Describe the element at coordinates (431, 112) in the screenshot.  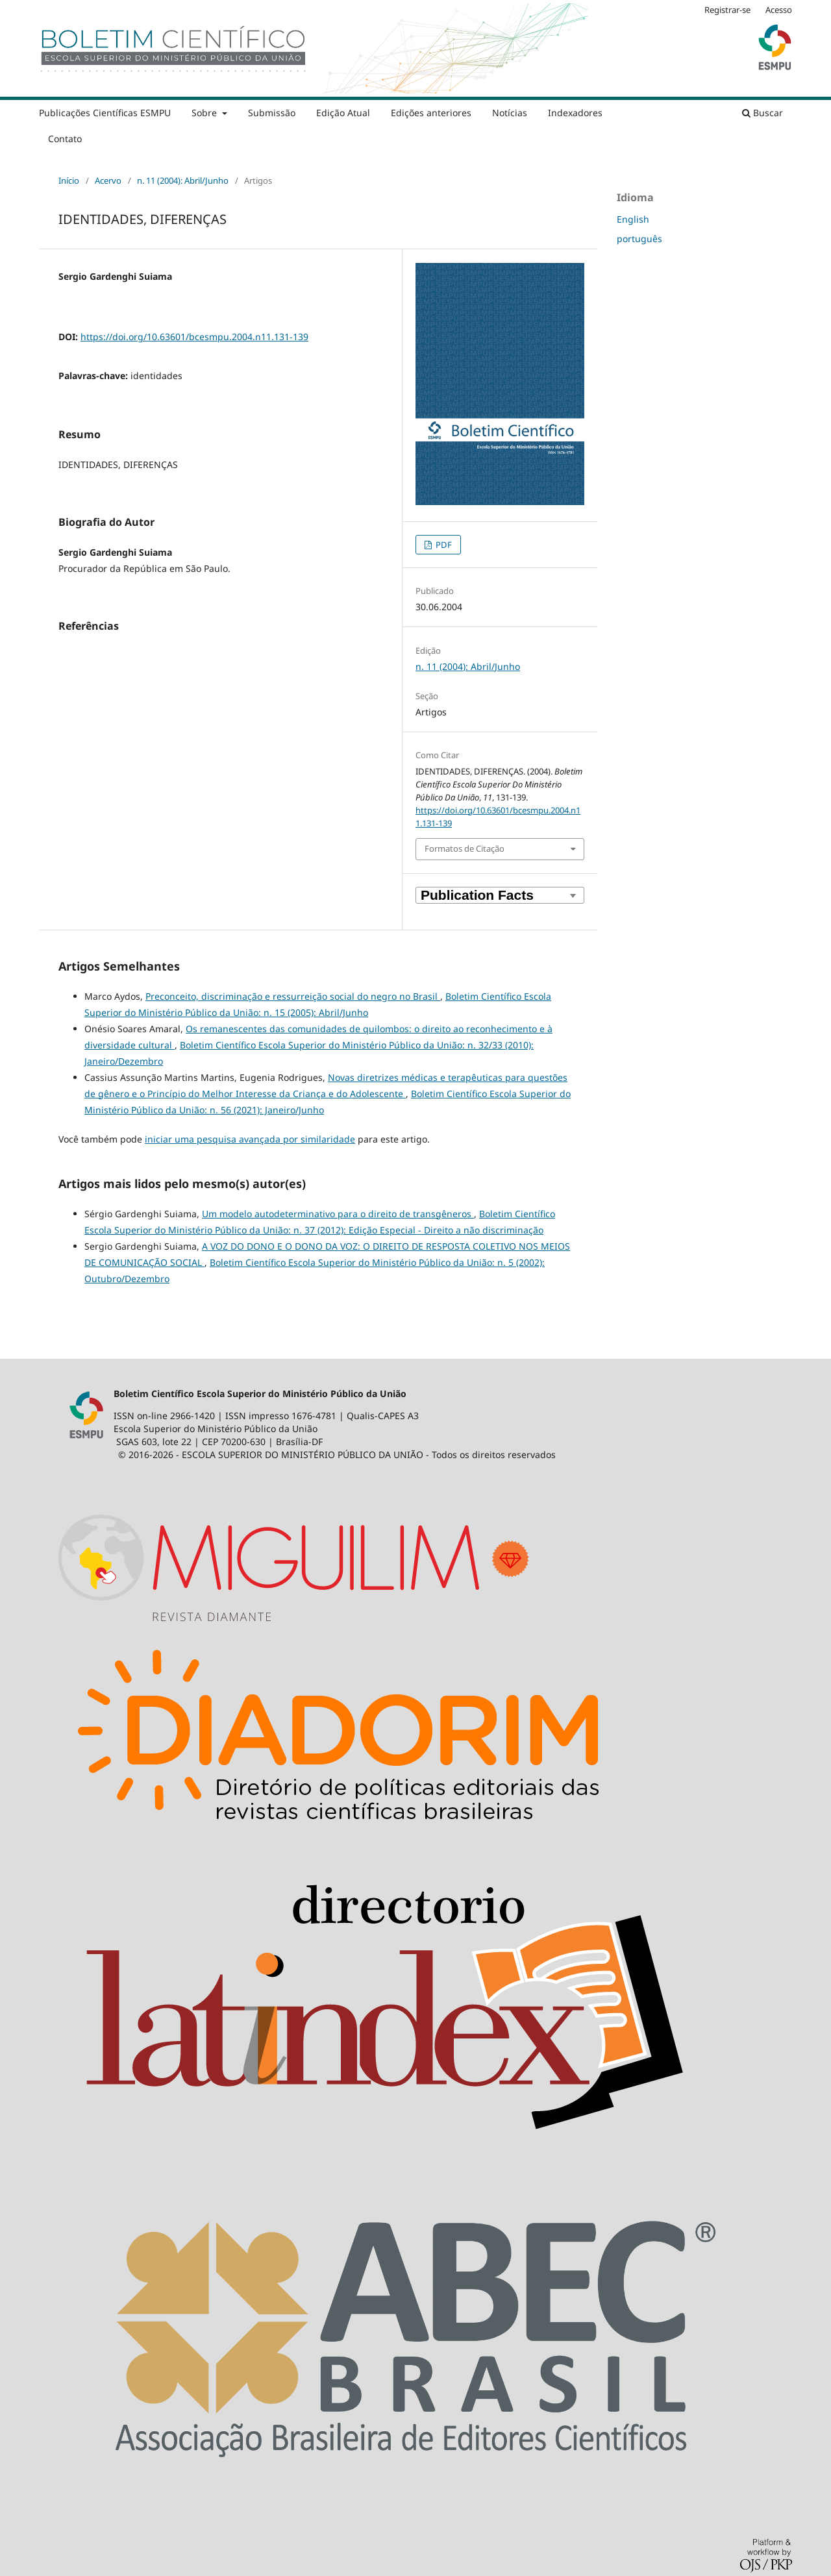
I see `Edições anteriores` at that location.